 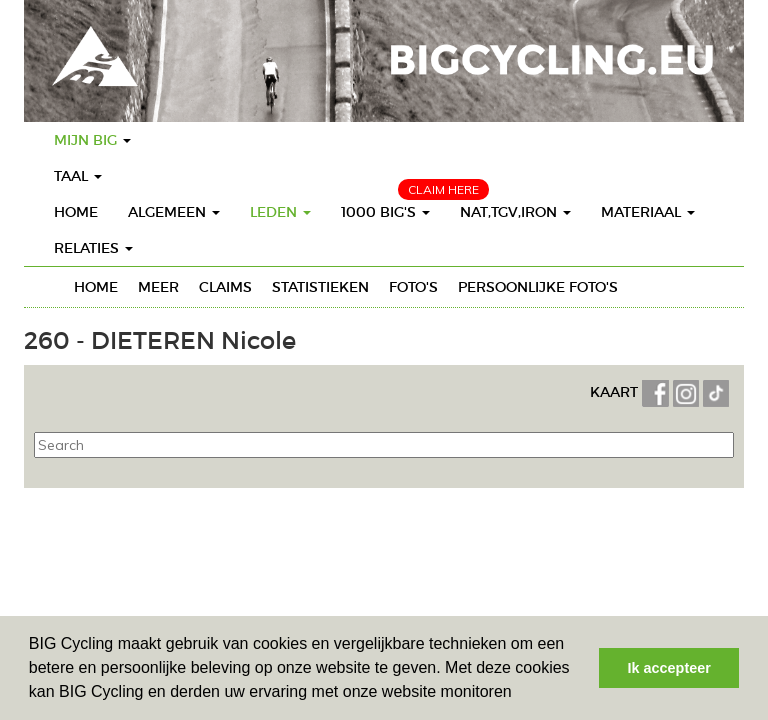 I want to click on Taal, so click(x=78, y=176).